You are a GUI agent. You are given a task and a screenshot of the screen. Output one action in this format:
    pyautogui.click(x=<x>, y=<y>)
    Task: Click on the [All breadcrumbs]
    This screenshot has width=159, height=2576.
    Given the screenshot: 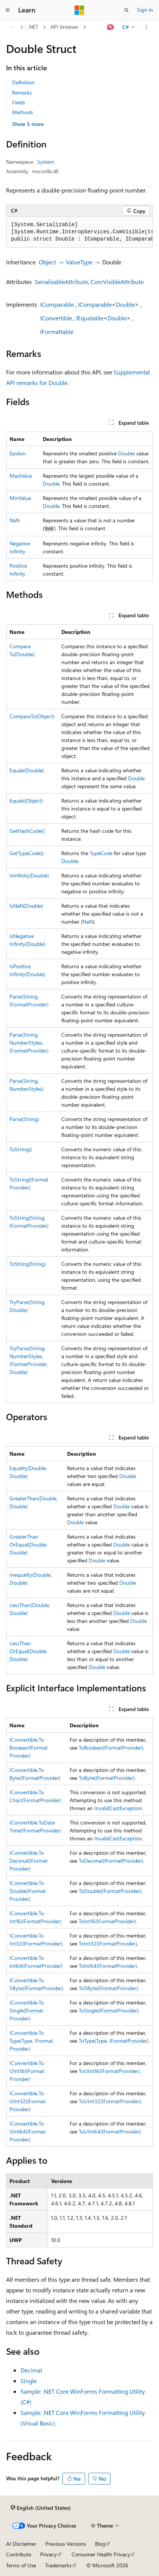 What is the action you would take?
    pyautogui.click(x=12, y=27)
    